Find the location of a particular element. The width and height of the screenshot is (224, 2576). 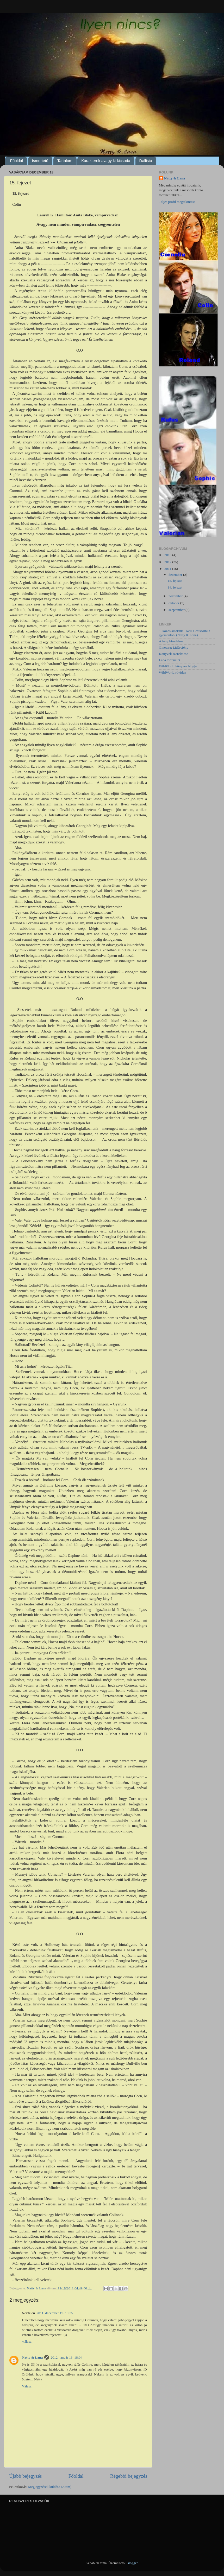

november is located at coordinates (176, 596).